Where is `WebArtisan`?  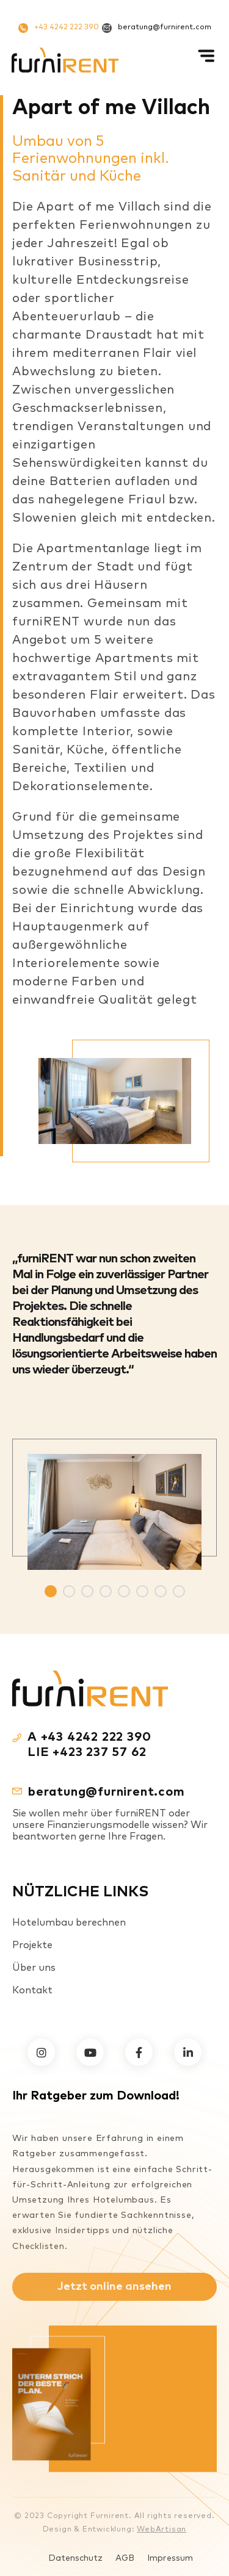
WebArtisan is located at coordinates (161, 2529).